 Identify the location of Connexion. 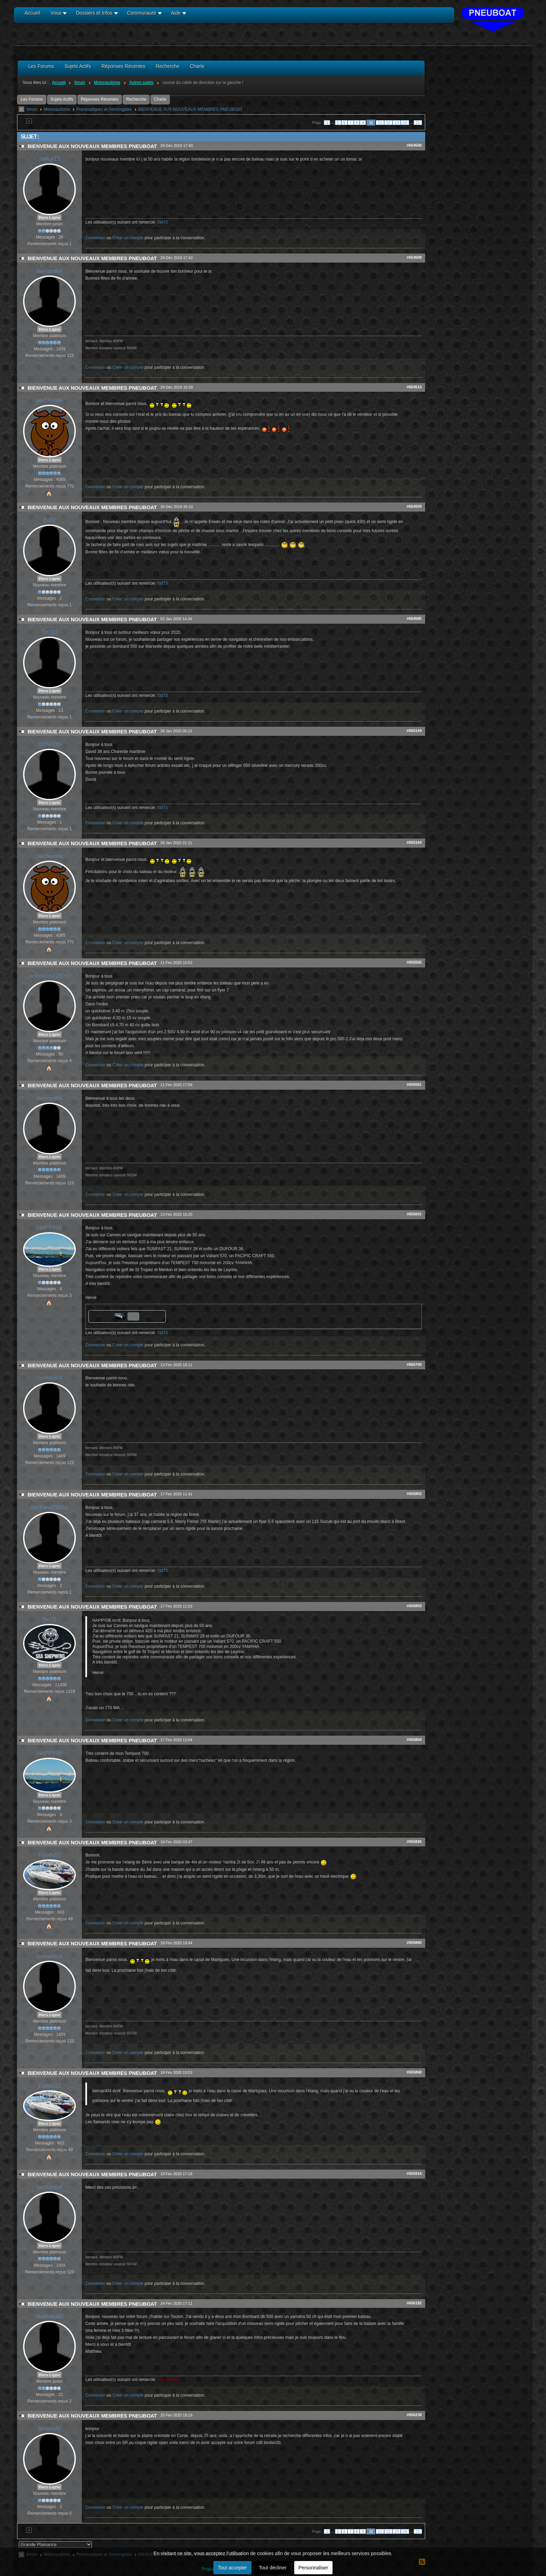
(95, 237).